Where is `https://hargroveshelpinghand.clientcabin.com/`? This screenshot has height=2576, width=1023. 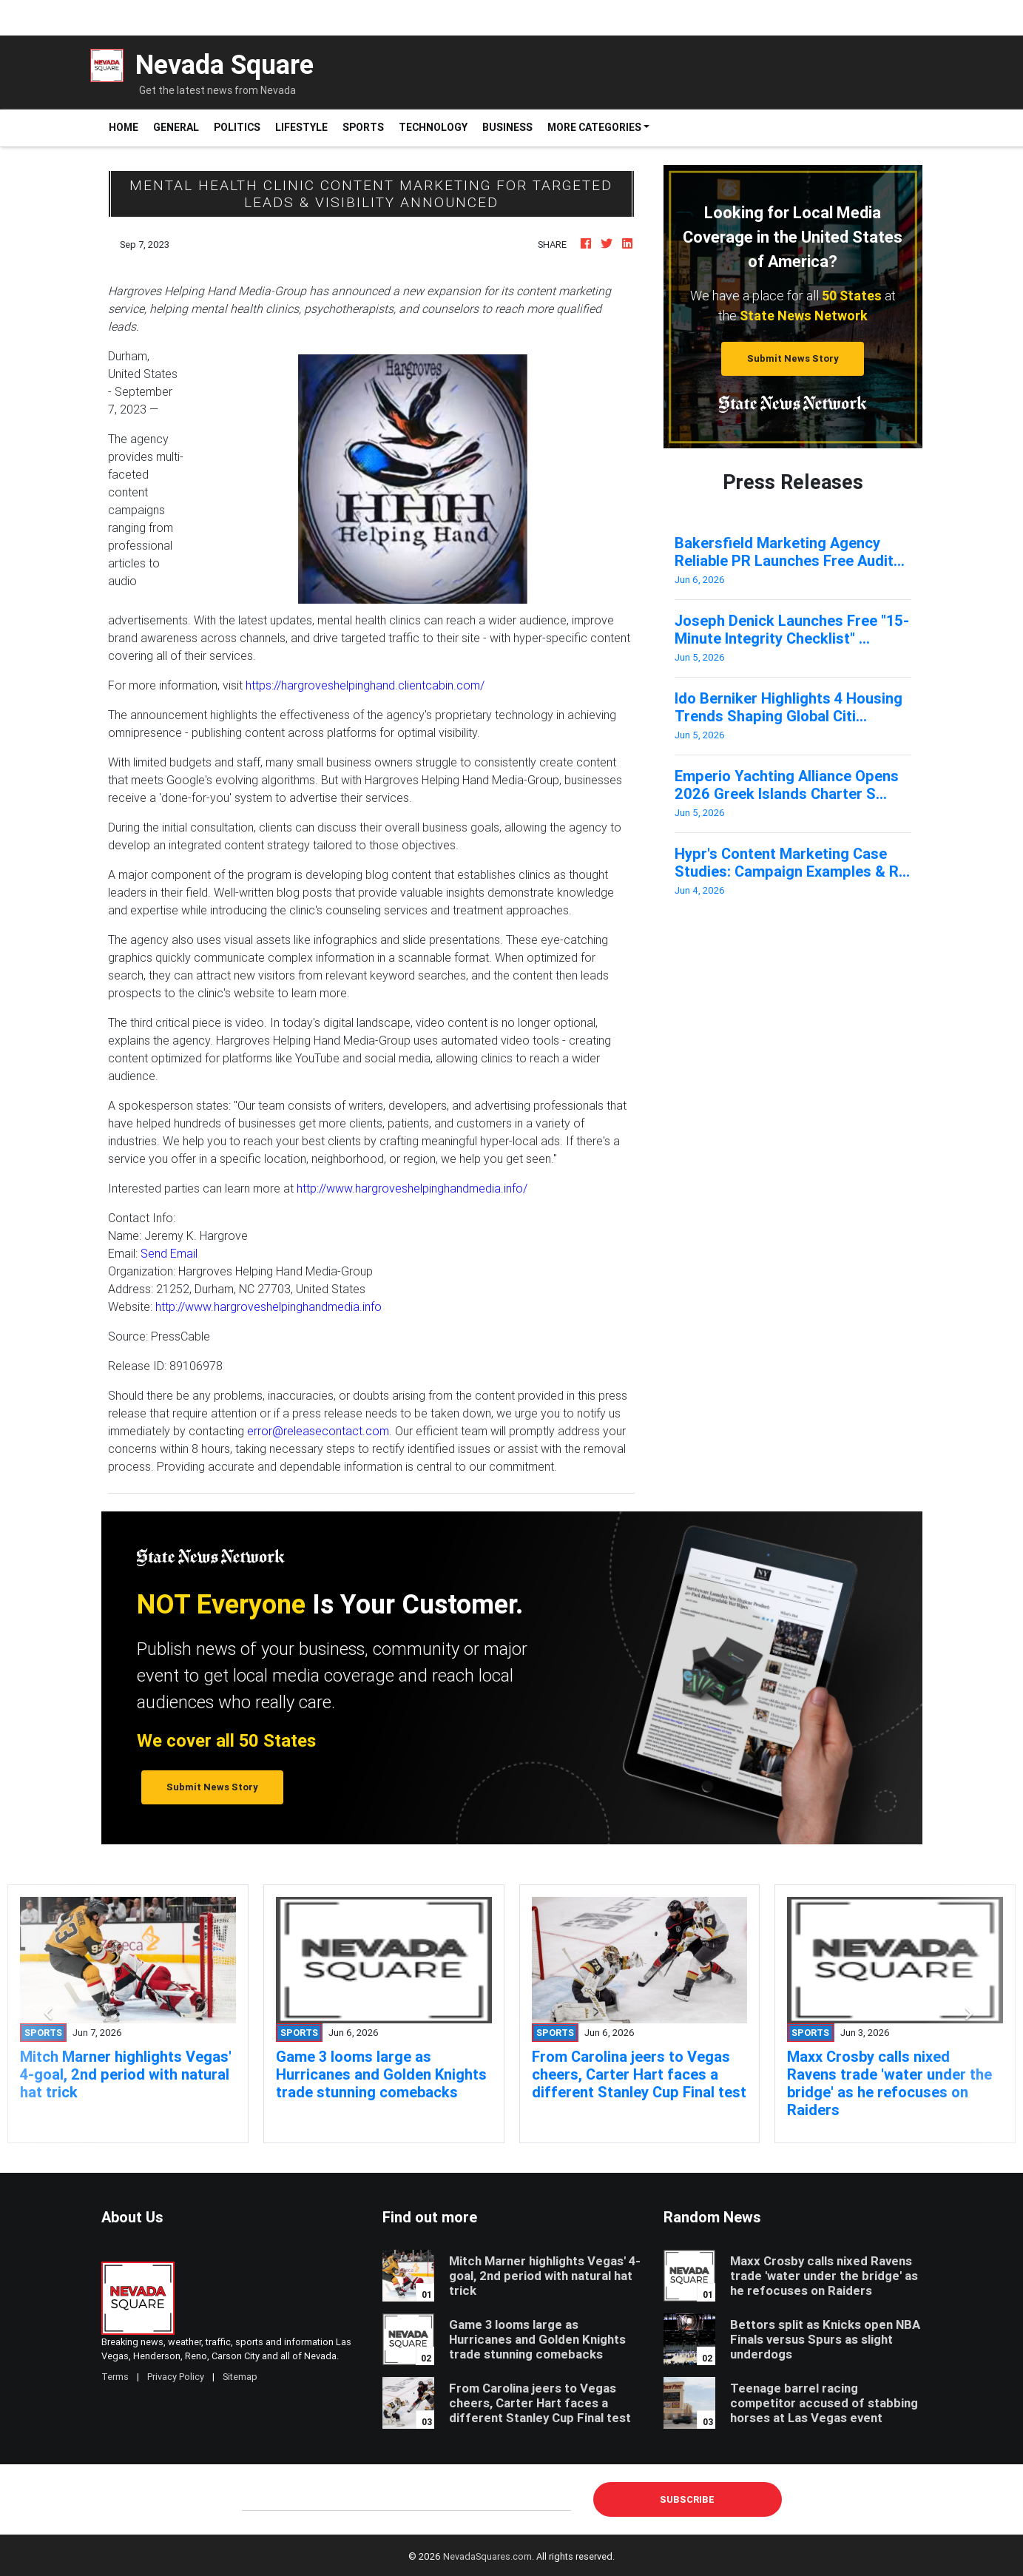 https://hargroveshelpinghand.clientcabin.com/ is located at coordinates (365, 685).